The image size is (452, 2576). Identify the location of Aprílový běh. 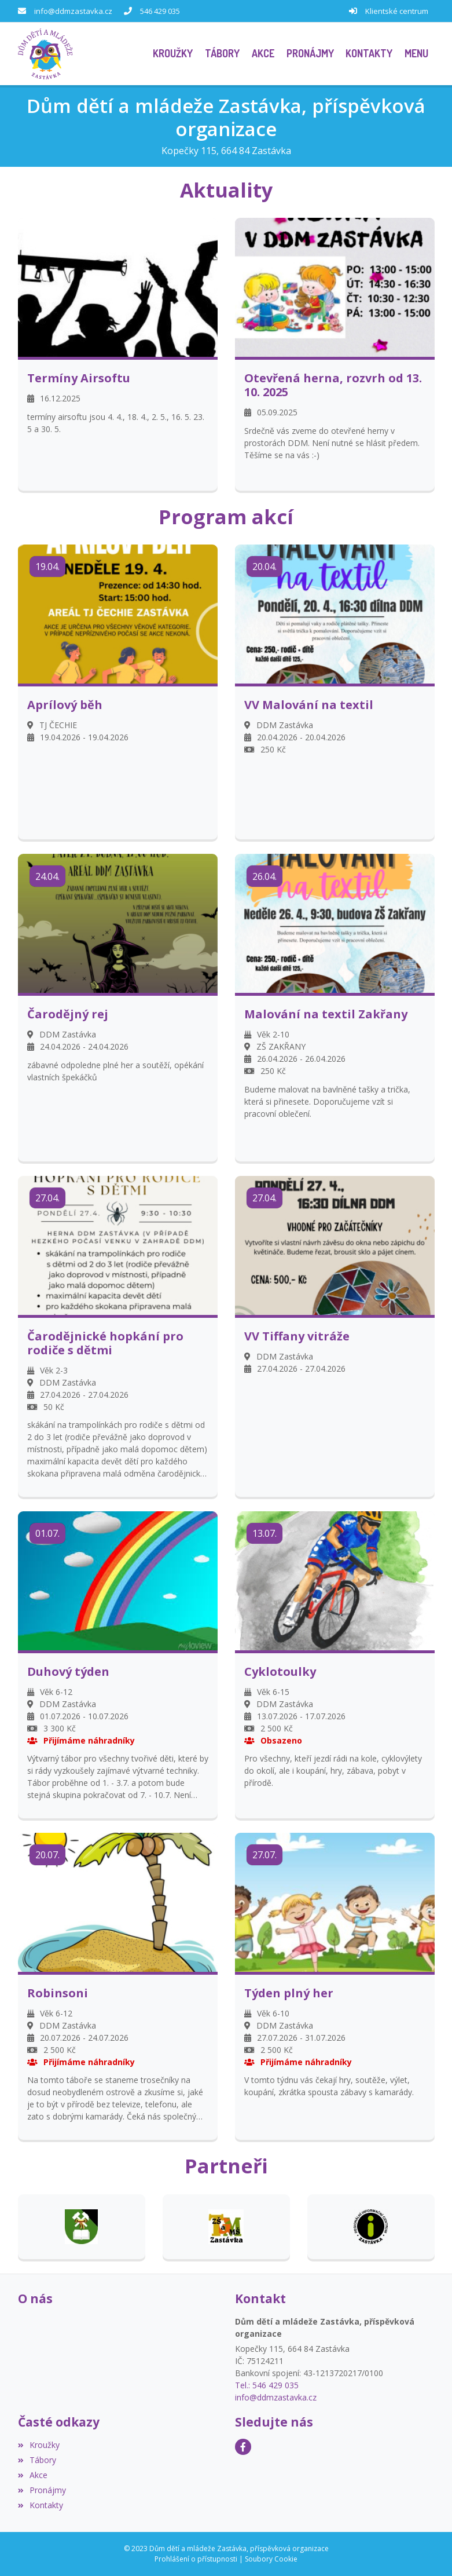
(64, 705).